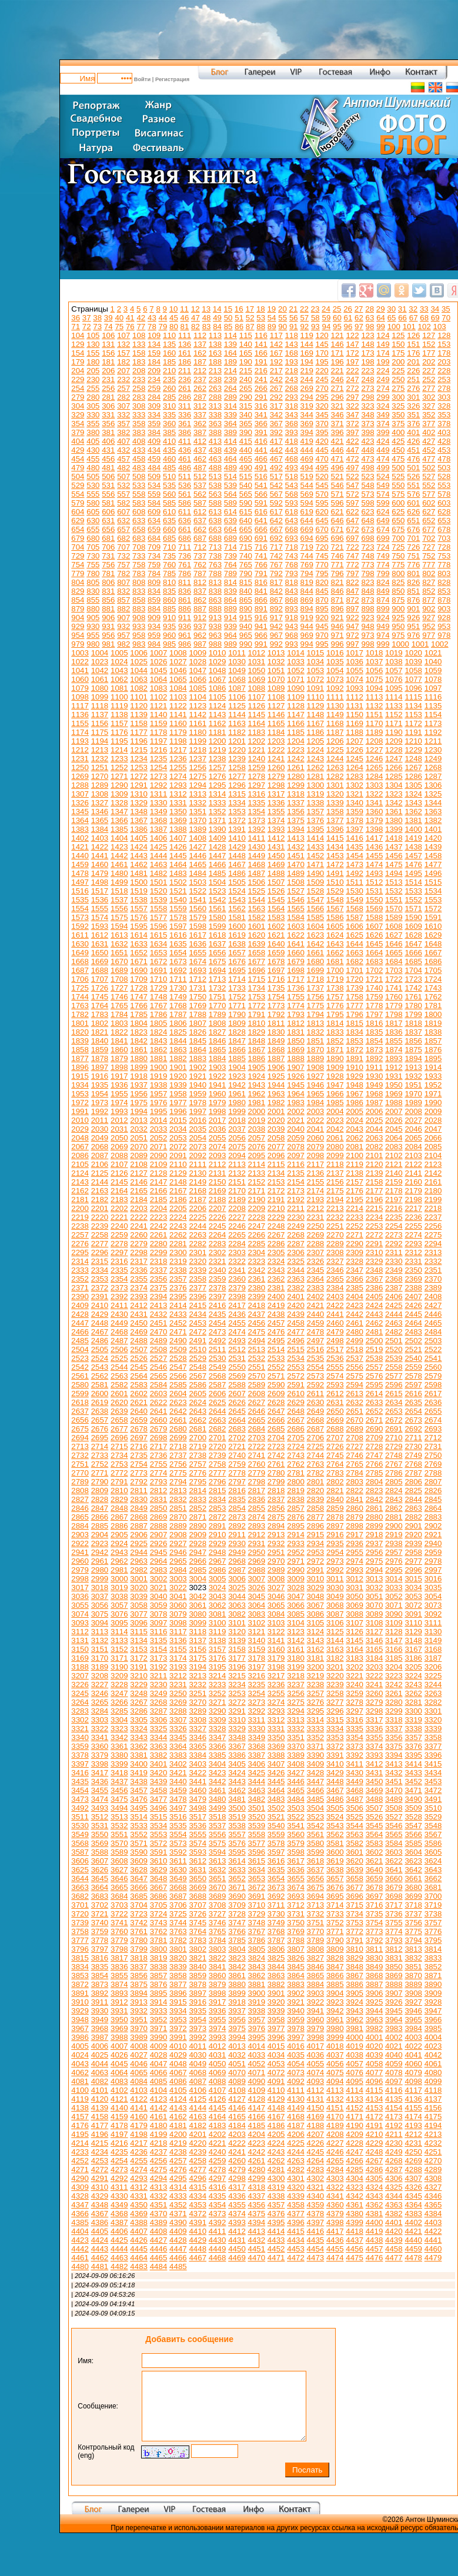  Describe the element at coordinates (100, 1146) in the screenshot. I see `2068` at that location.